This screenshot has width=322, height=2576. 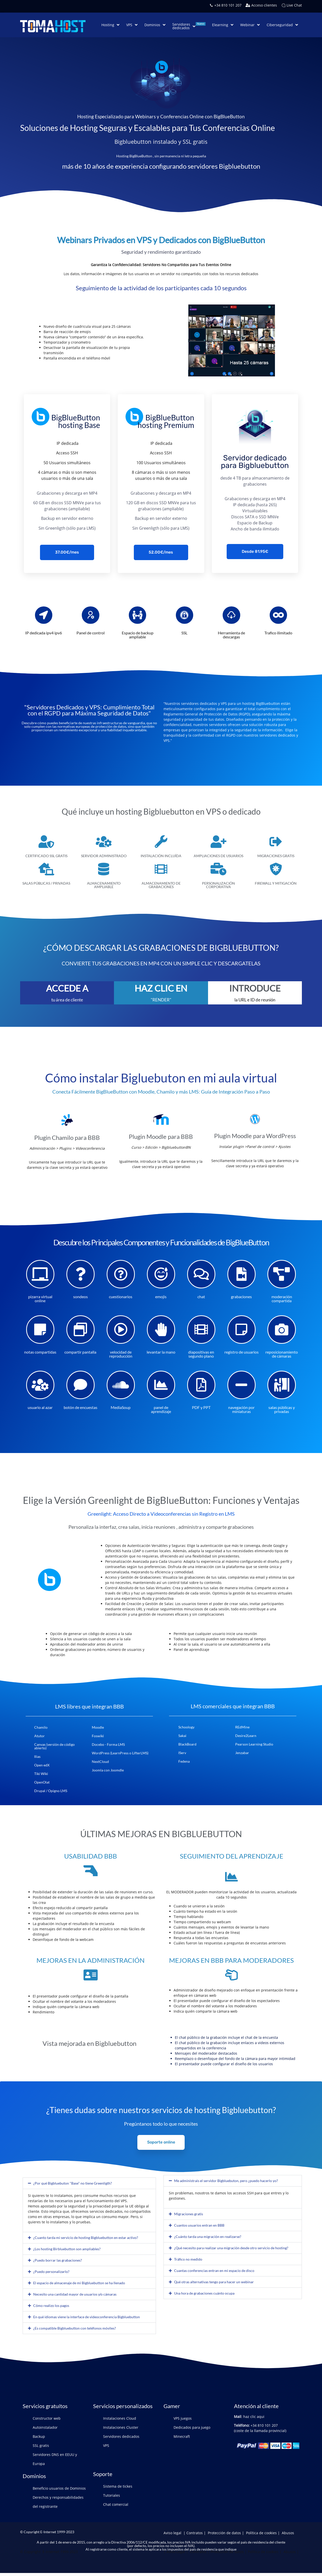 I want to click on Elearning, so click(x=222, y=24).